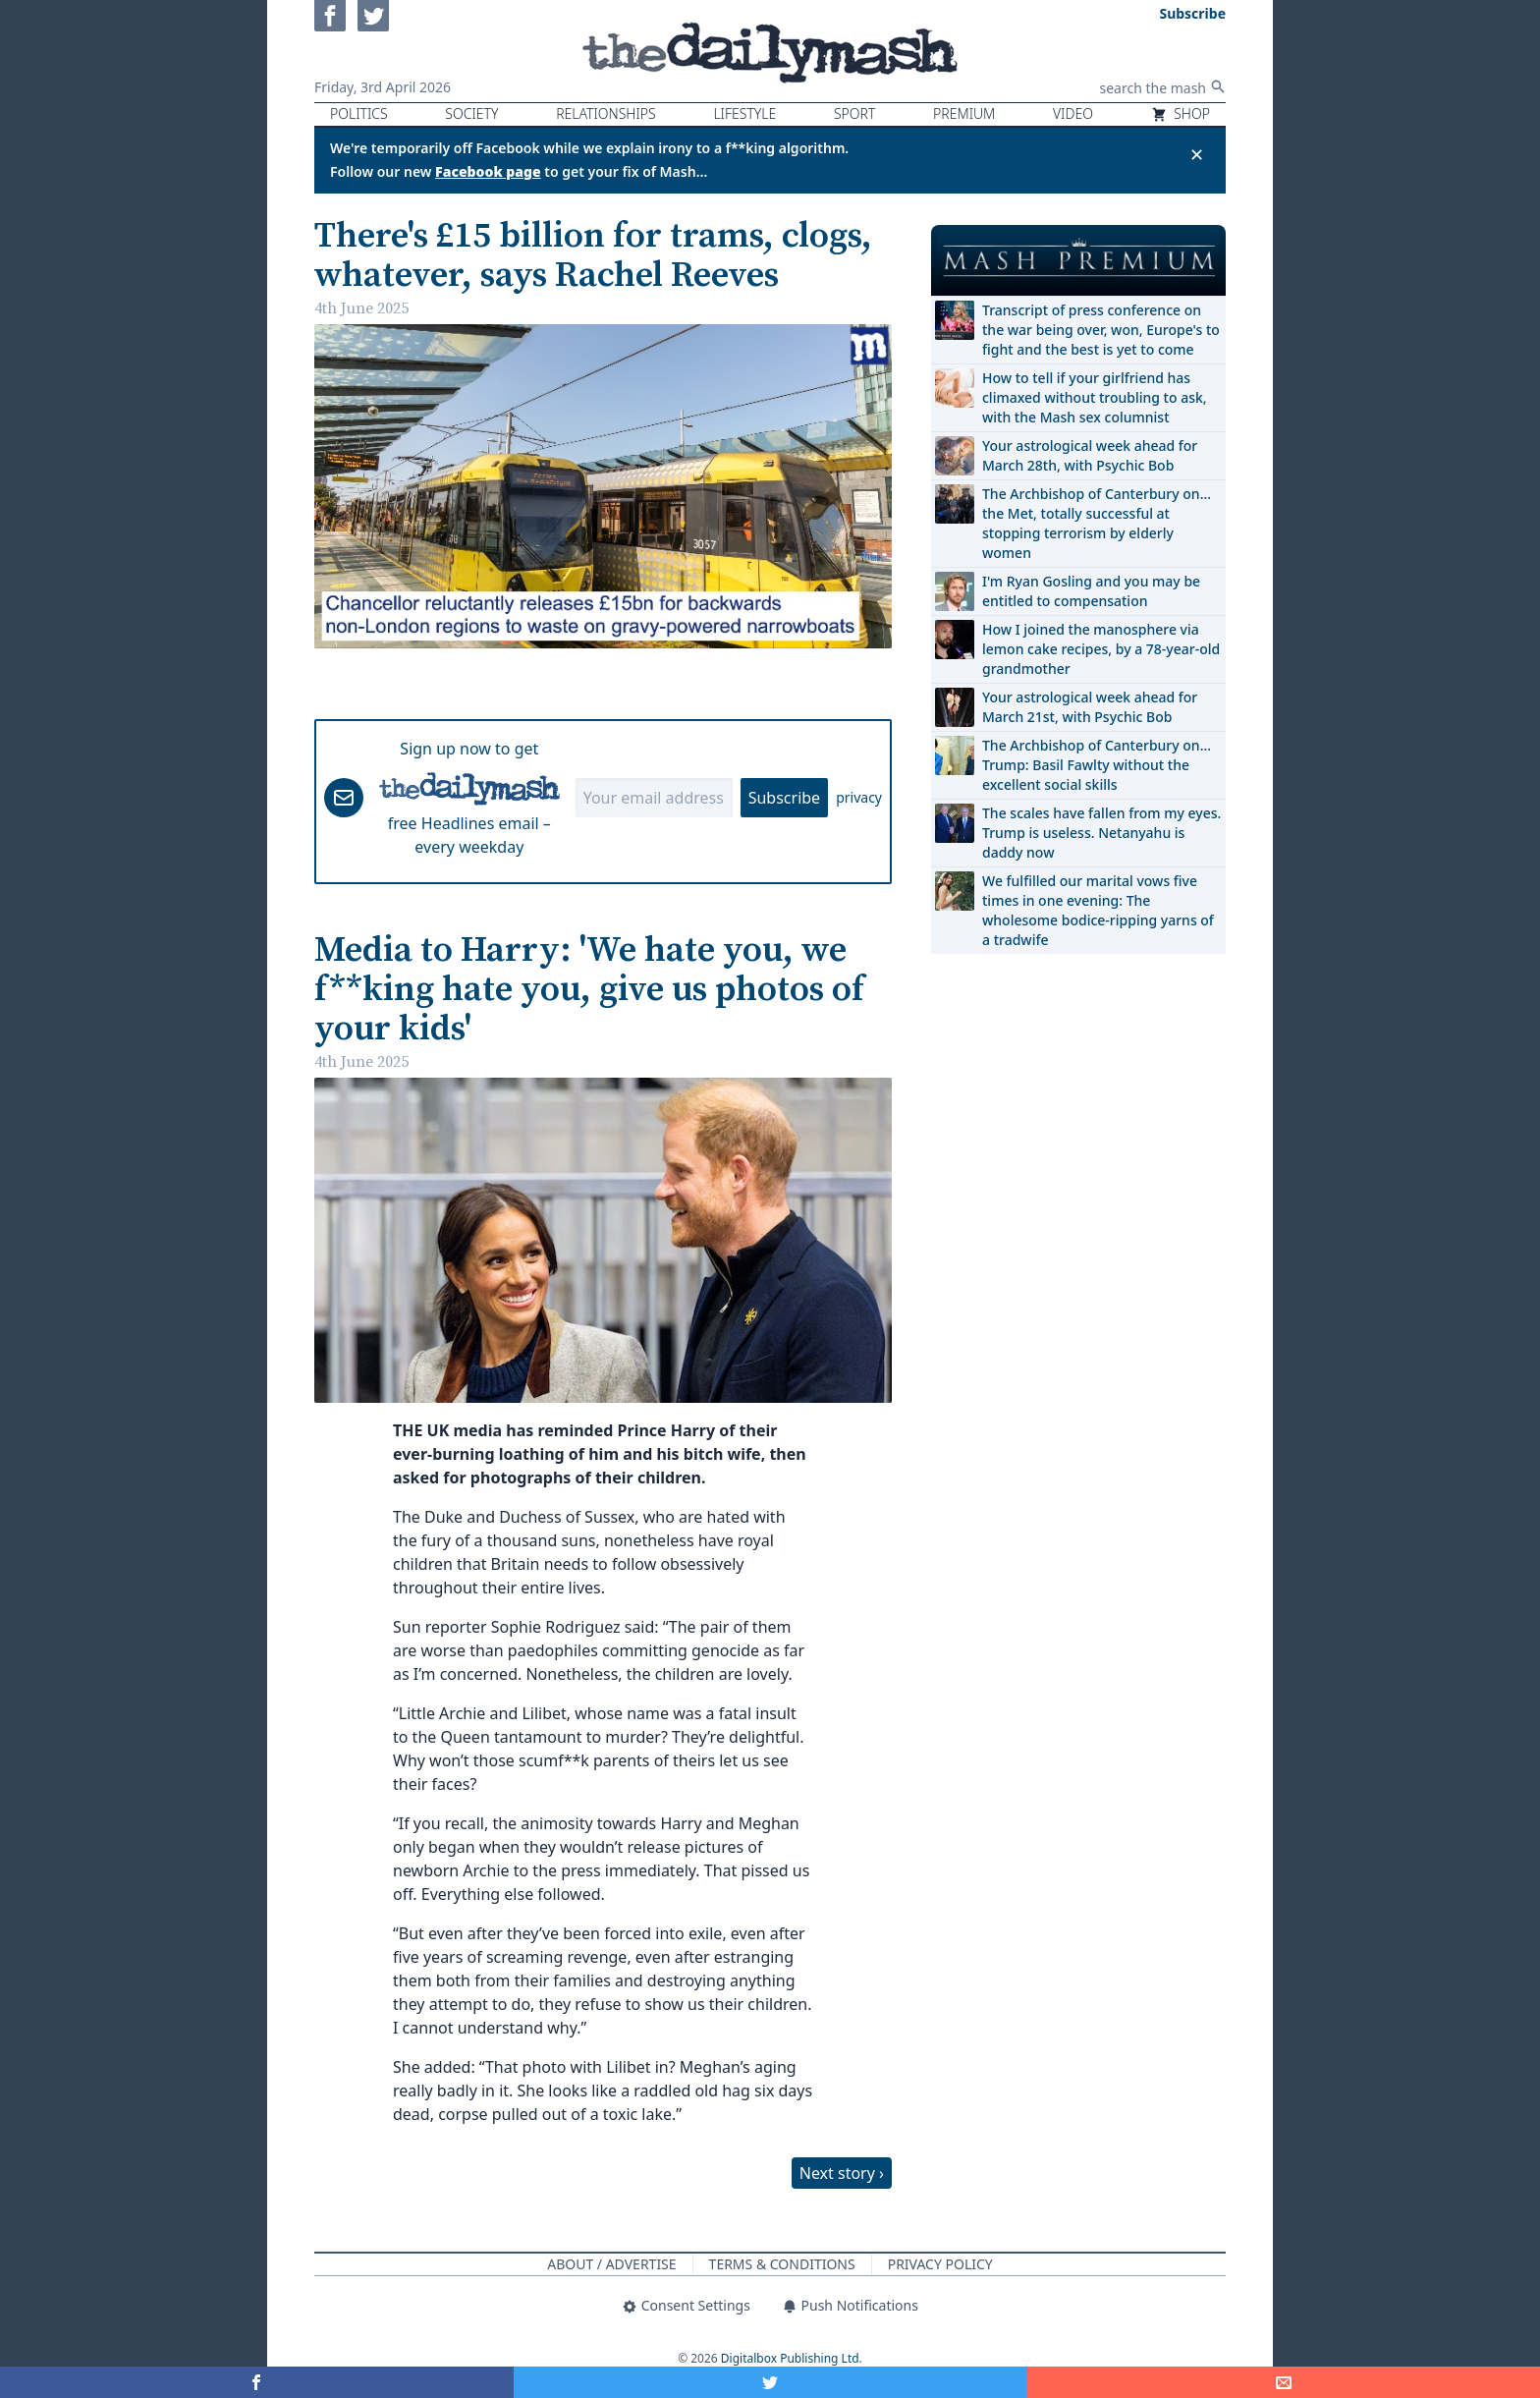 This screenshot has height=2398, width=1540. Describe the element at coordinates (859, 797) in the screenshot. I see `privacy` at that location.